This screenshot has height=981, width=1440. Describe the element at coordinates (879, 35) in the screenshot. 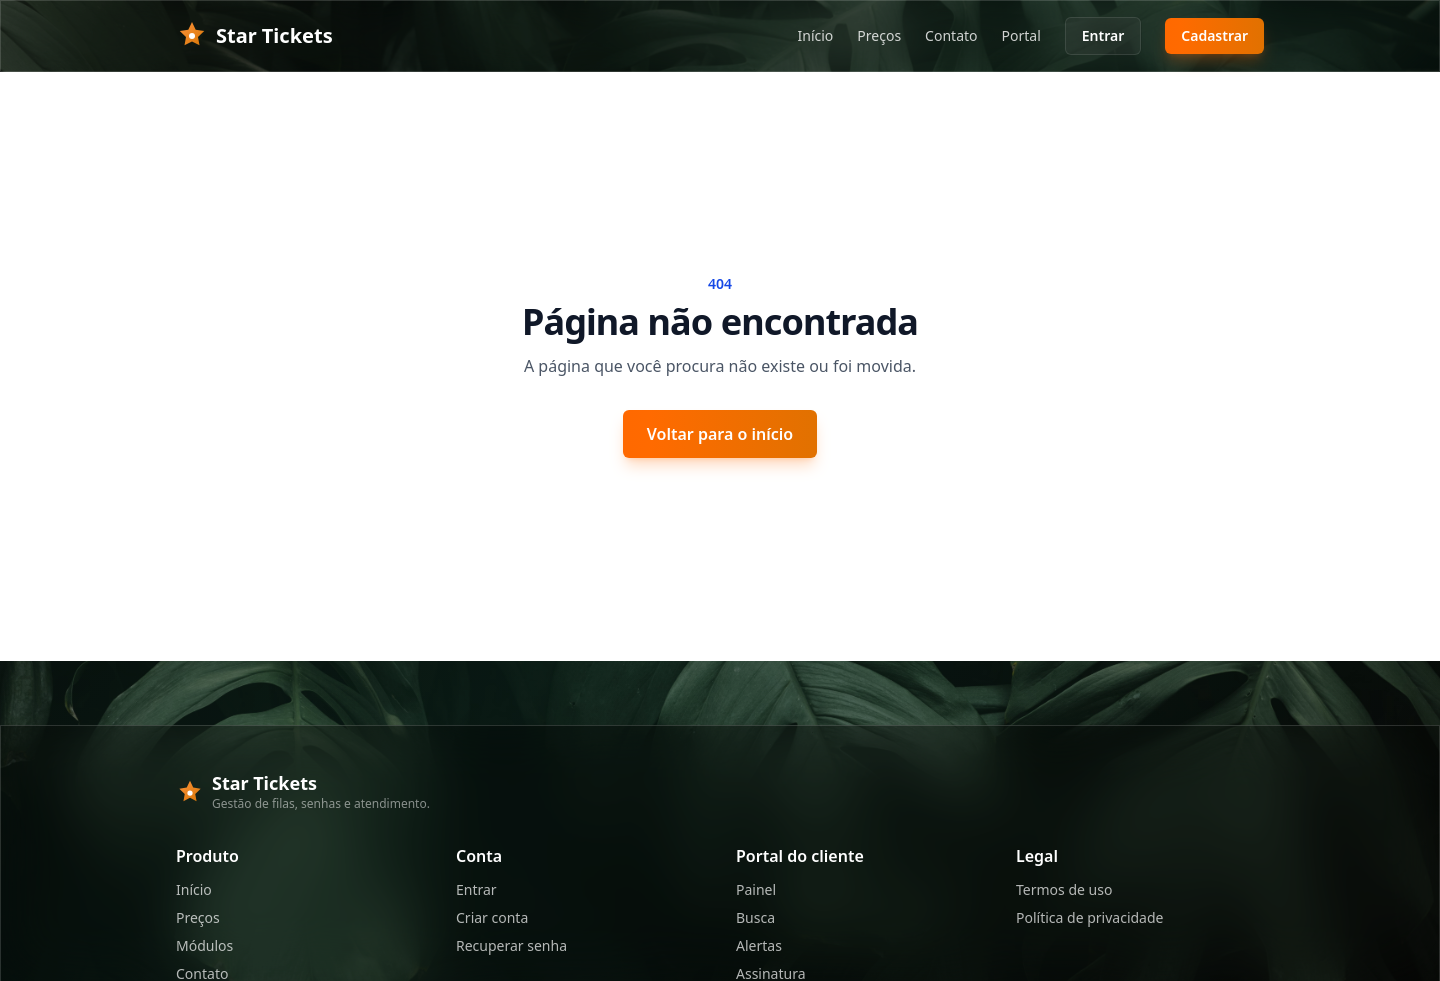

I see `Preços` at that location.